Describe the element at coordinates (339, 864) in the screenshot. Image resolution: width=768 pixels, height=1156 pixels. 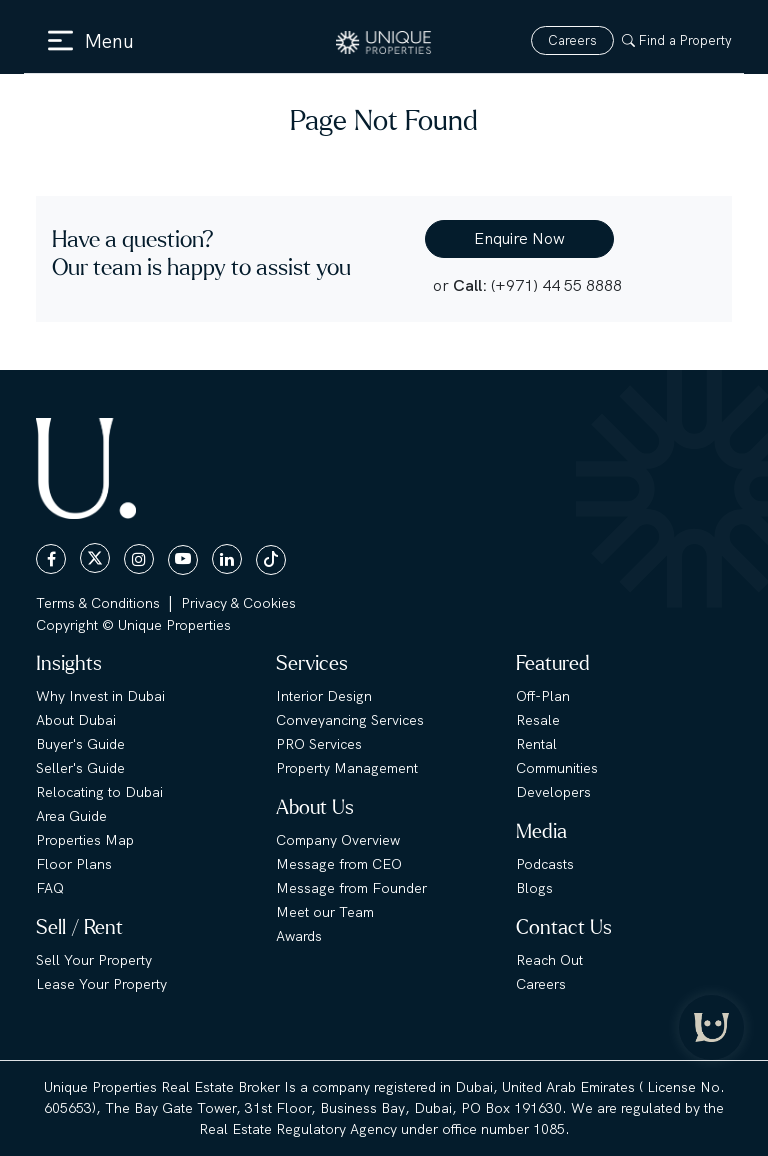
I see `Message from CEO` at that location.